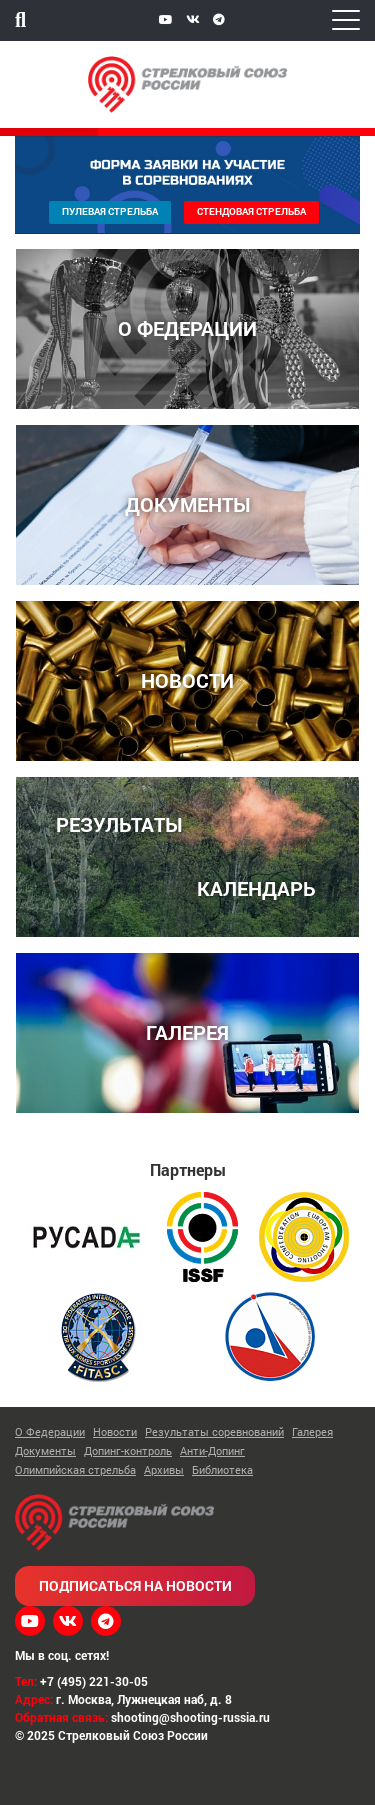 This screenshot has height=1805, width=375. What do you see at coordinates (115, 1431) in the screenshot?
I see `Новости` at bounding box center [115, 1431].